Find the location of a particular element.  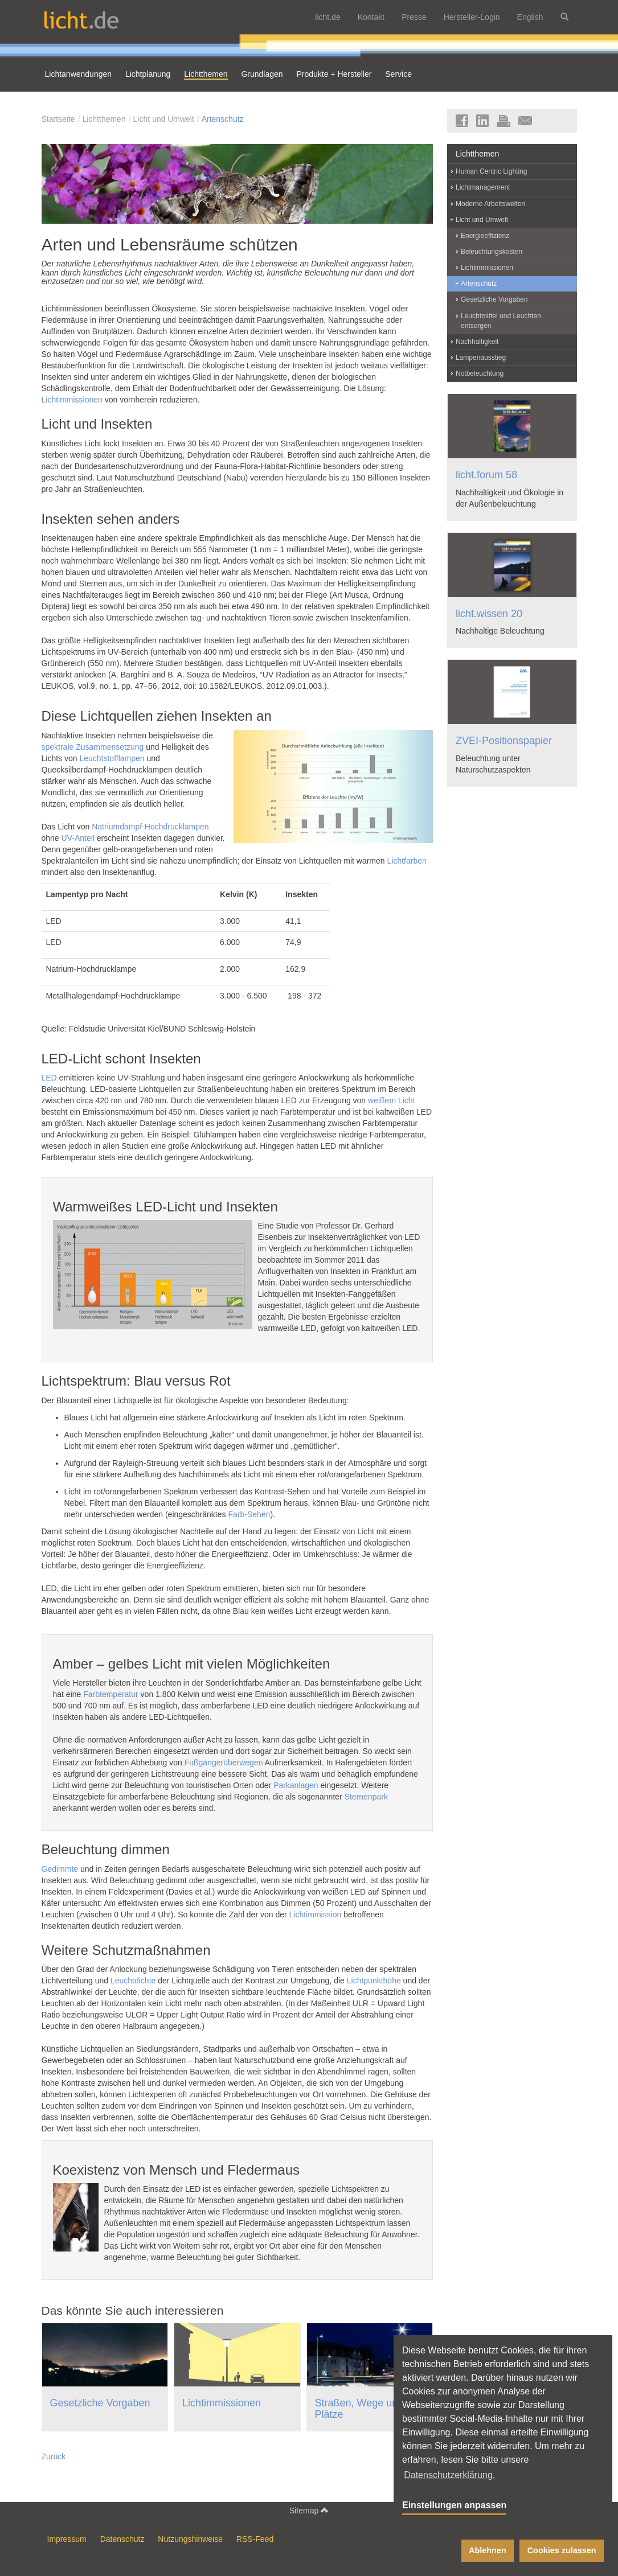

Lichtimmissionen is located at coordinates (72, 399).